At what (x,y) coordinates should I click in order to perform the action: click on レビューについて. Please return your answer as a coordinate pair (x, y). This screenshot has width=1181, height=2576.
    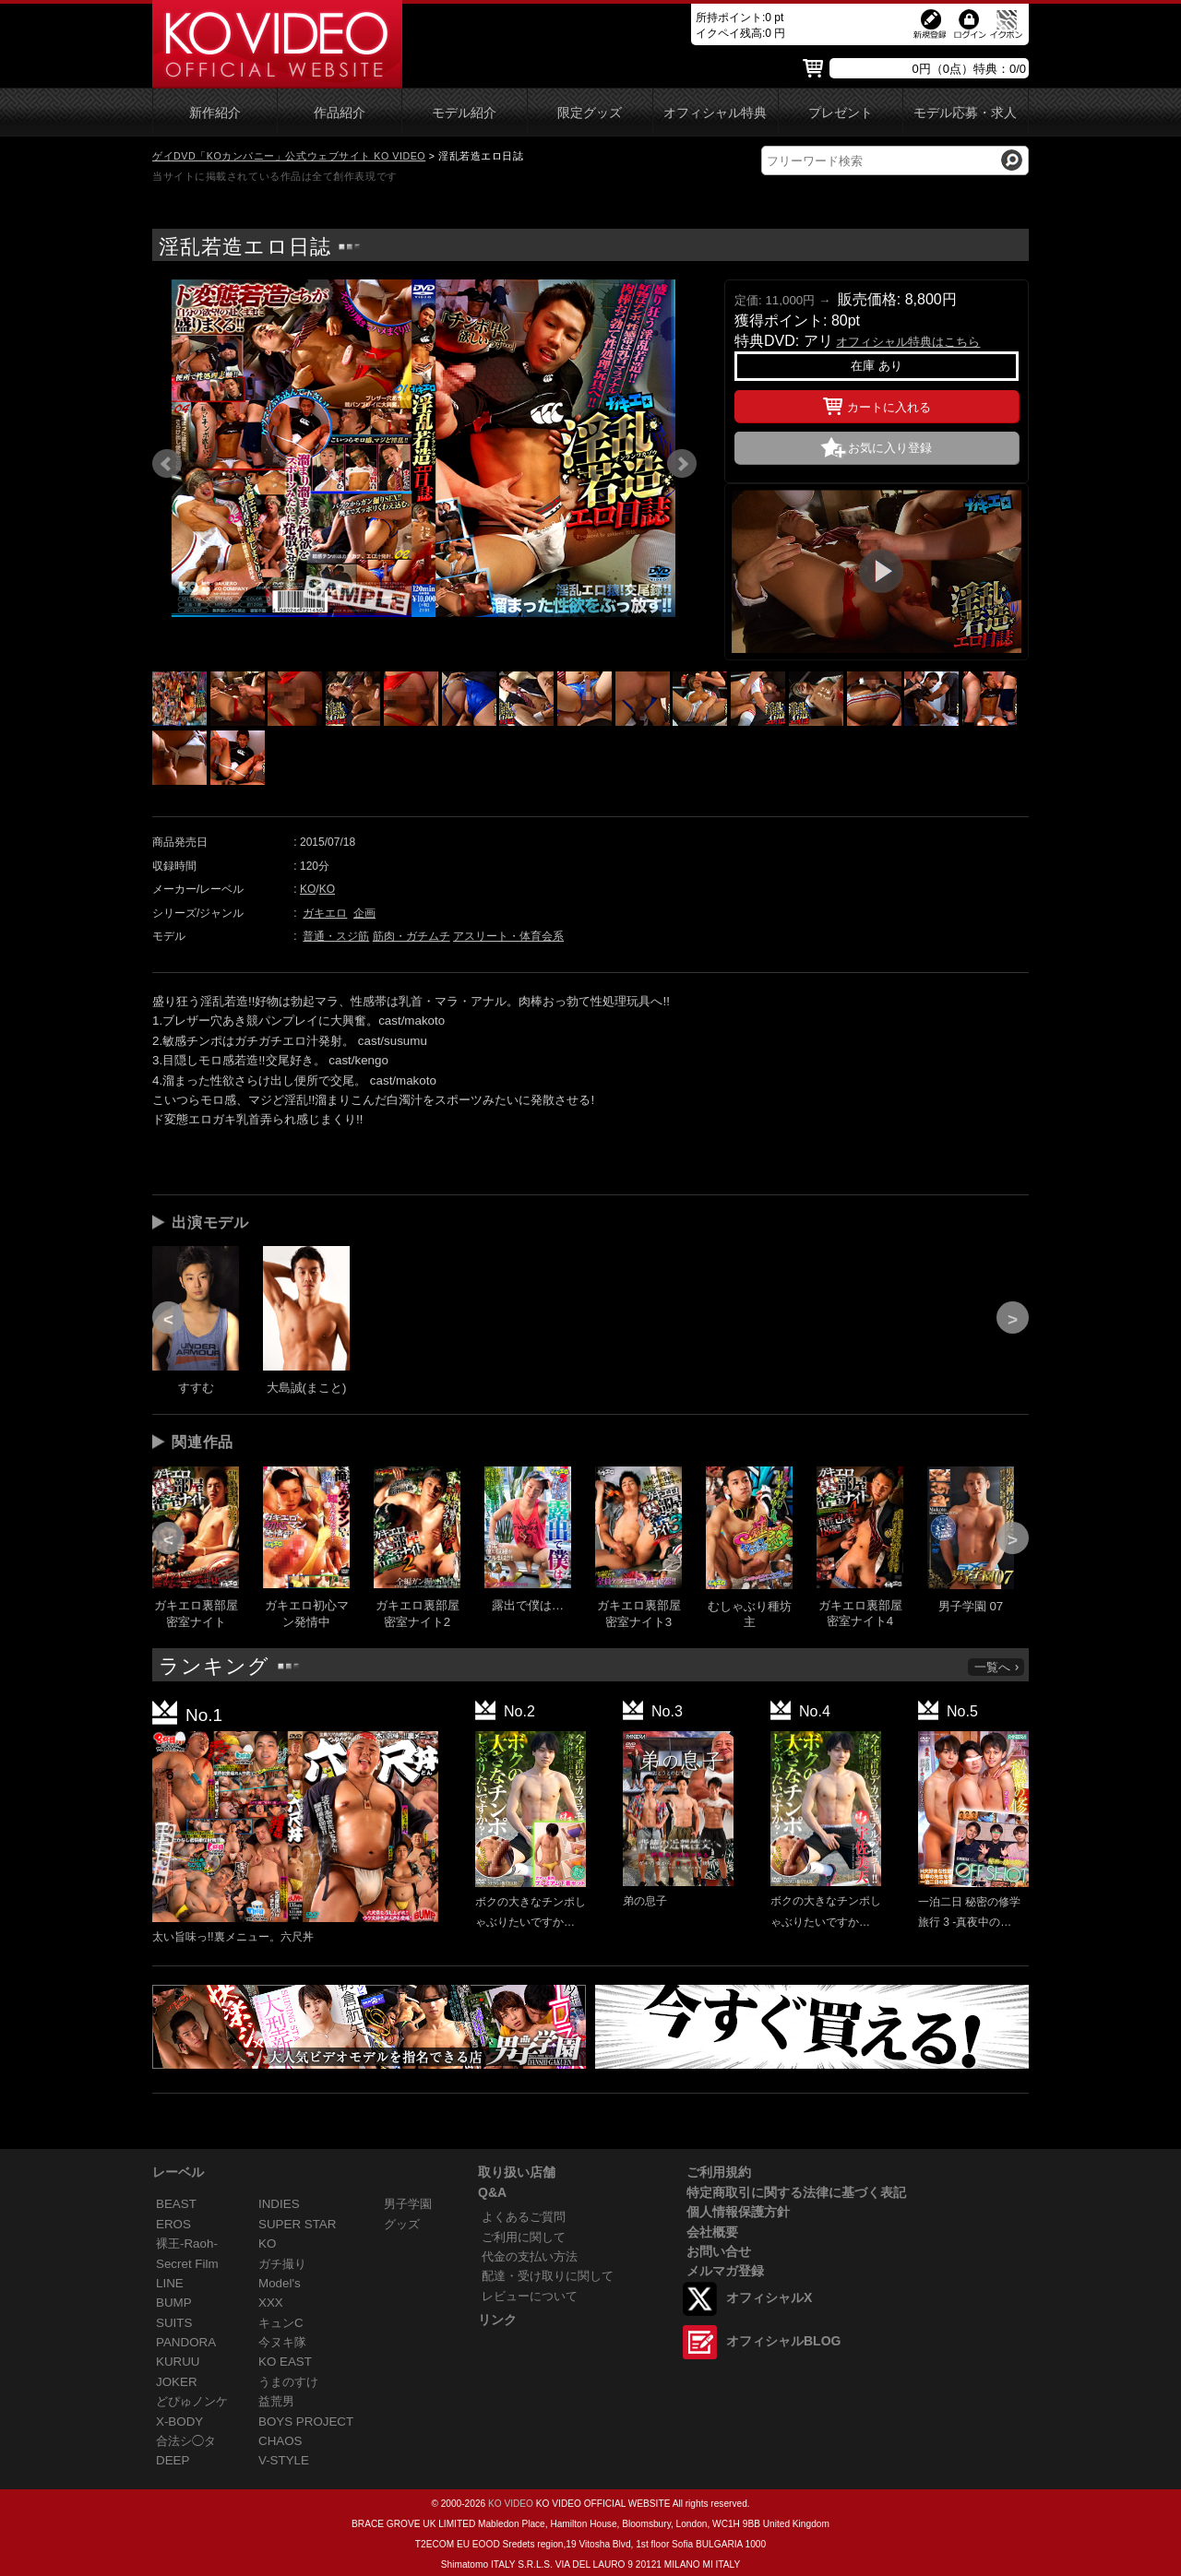
    Looking at the image, I should click on (530, 2296).